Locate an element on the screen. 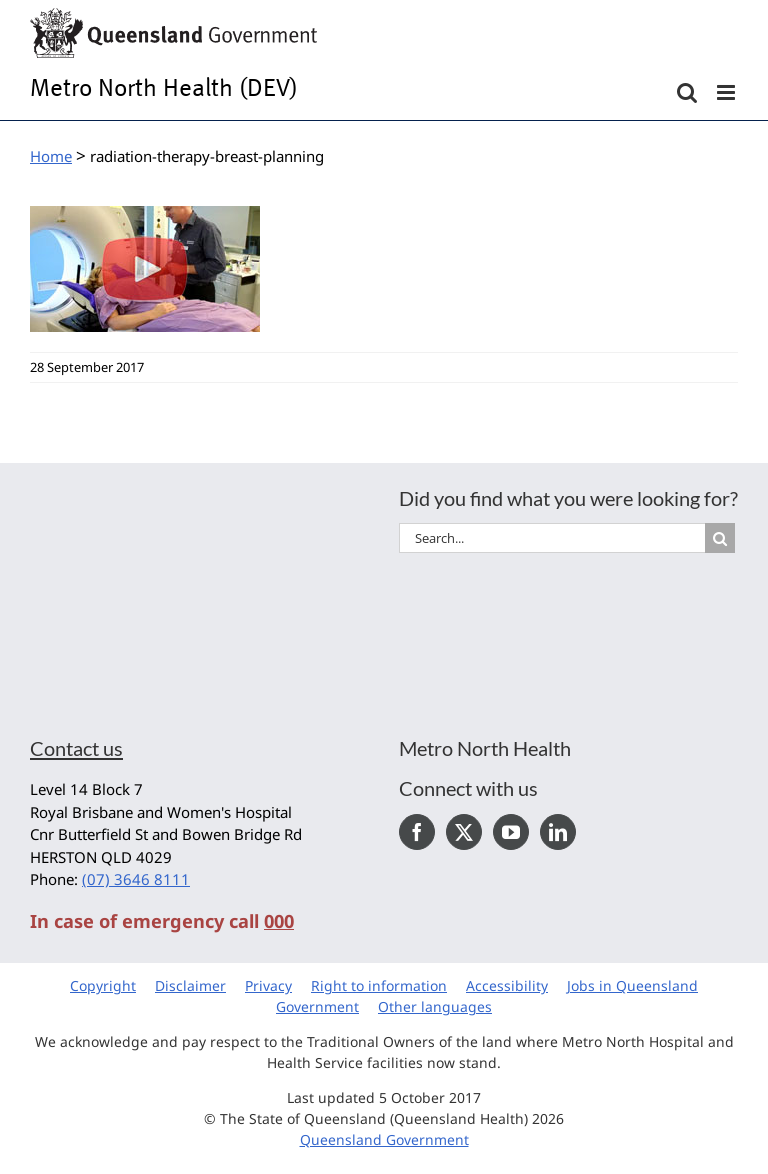 Image resolution: width=768 pixels, height=1174 pixels. Copyright is located at coordinates (103, 985).